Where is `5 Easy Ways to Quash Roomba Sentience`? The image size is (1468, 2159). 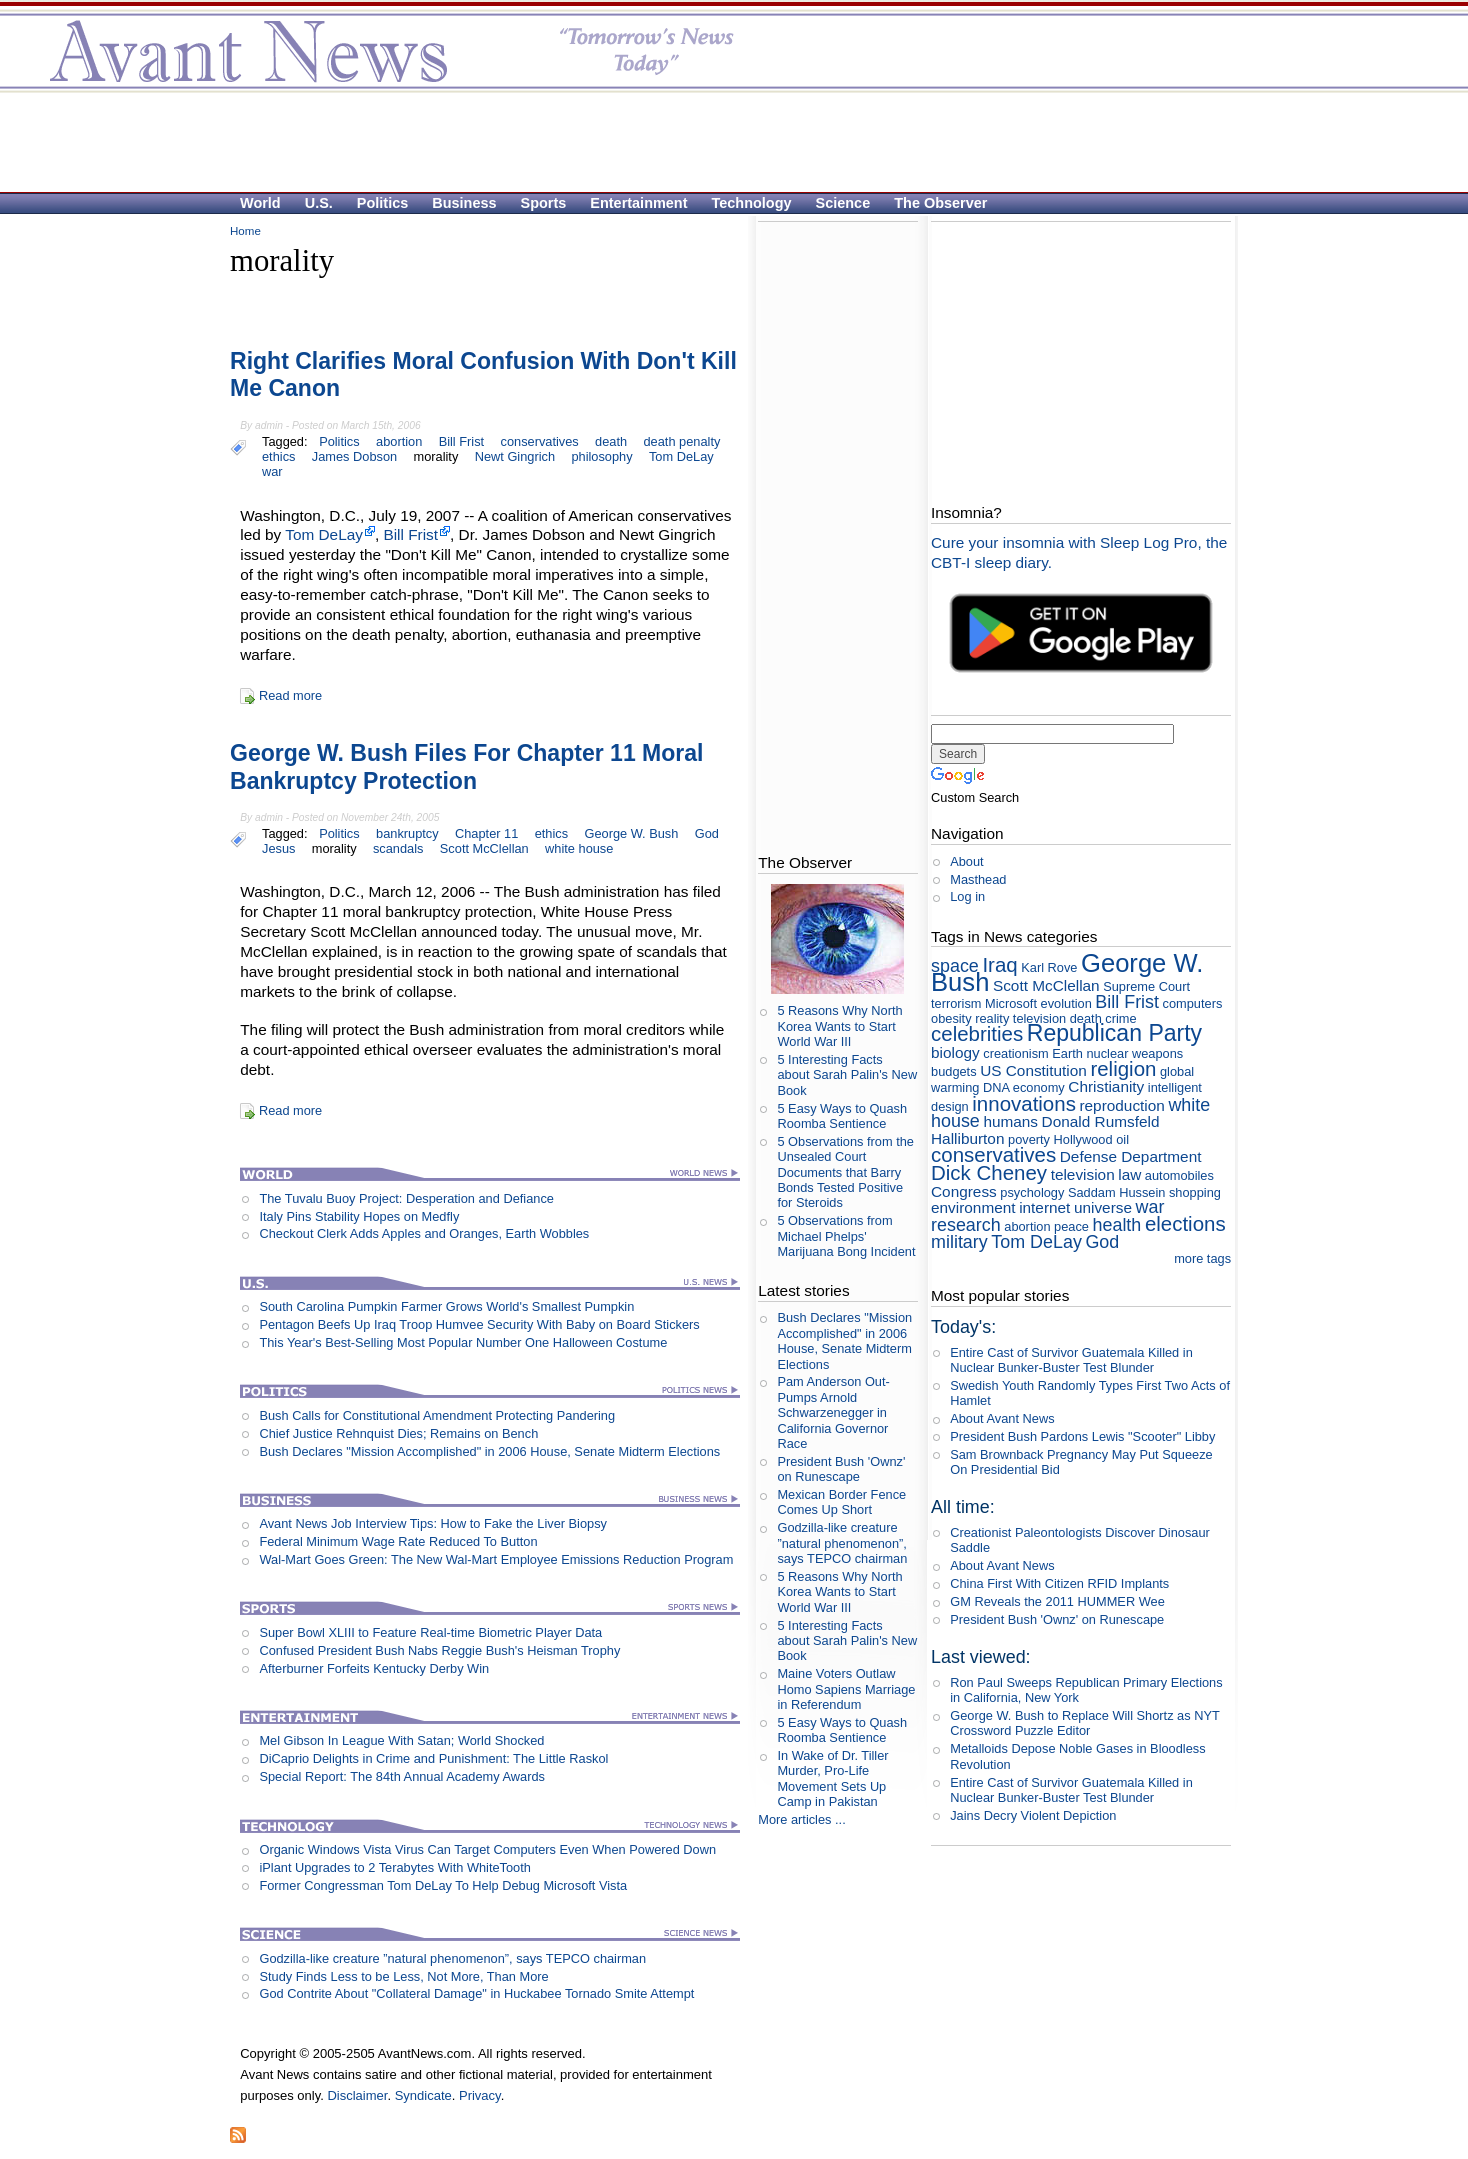
5 Easy Ways to Quash Roomba Sentience is located at coordinates (842, 1116).